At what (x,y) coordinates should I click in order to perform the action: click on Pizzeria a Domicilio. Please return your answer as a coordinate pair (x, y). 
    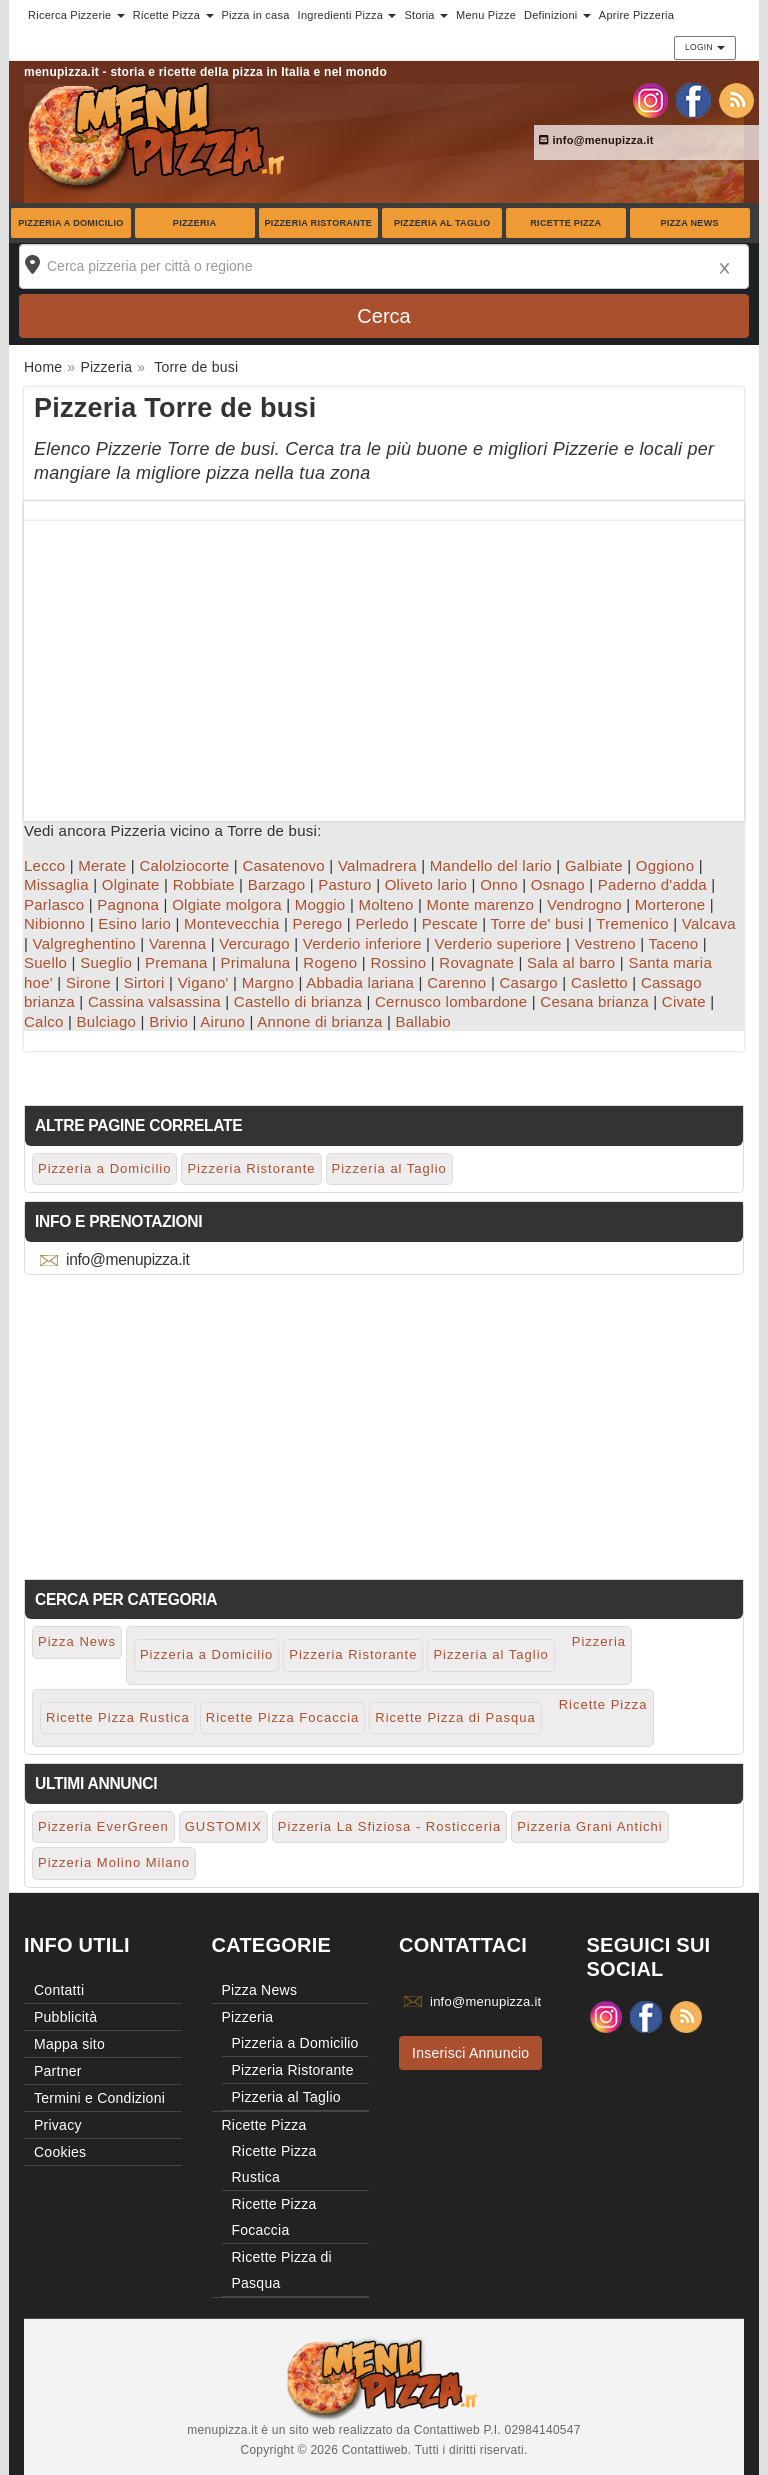
    Looking at the image, I should click on (70, 223).